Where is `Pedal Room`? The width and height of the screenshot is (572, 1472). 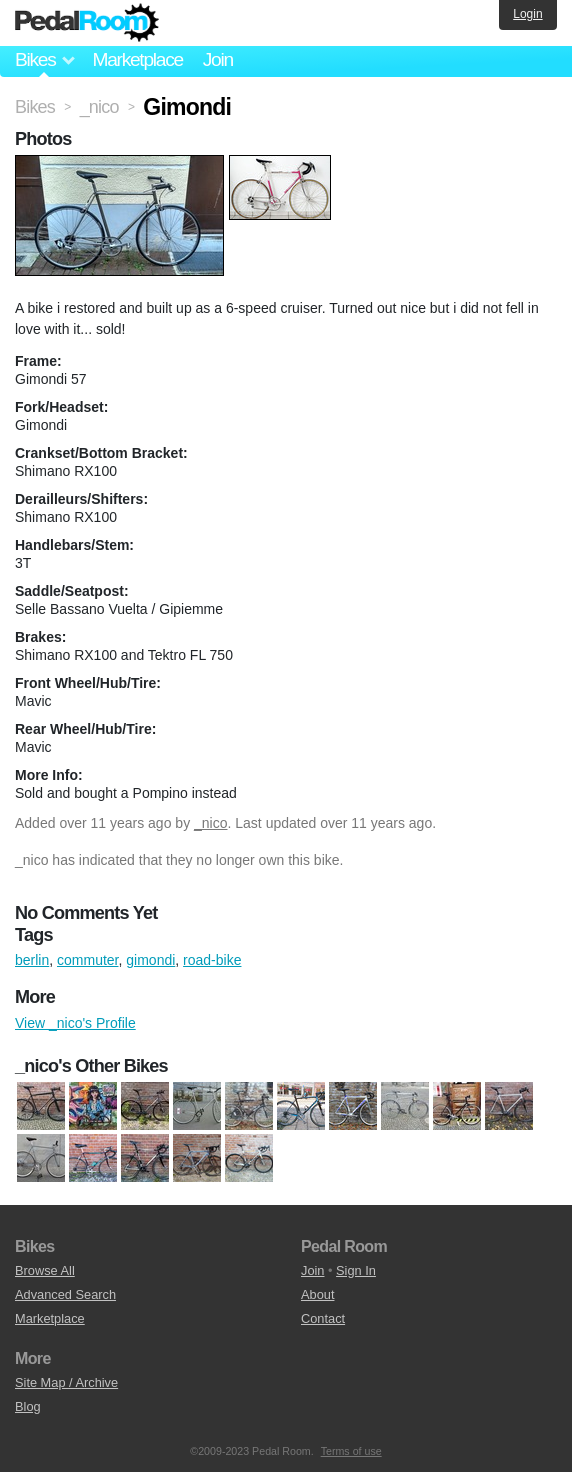
Pedal Room is located at coordinates (87, 23).